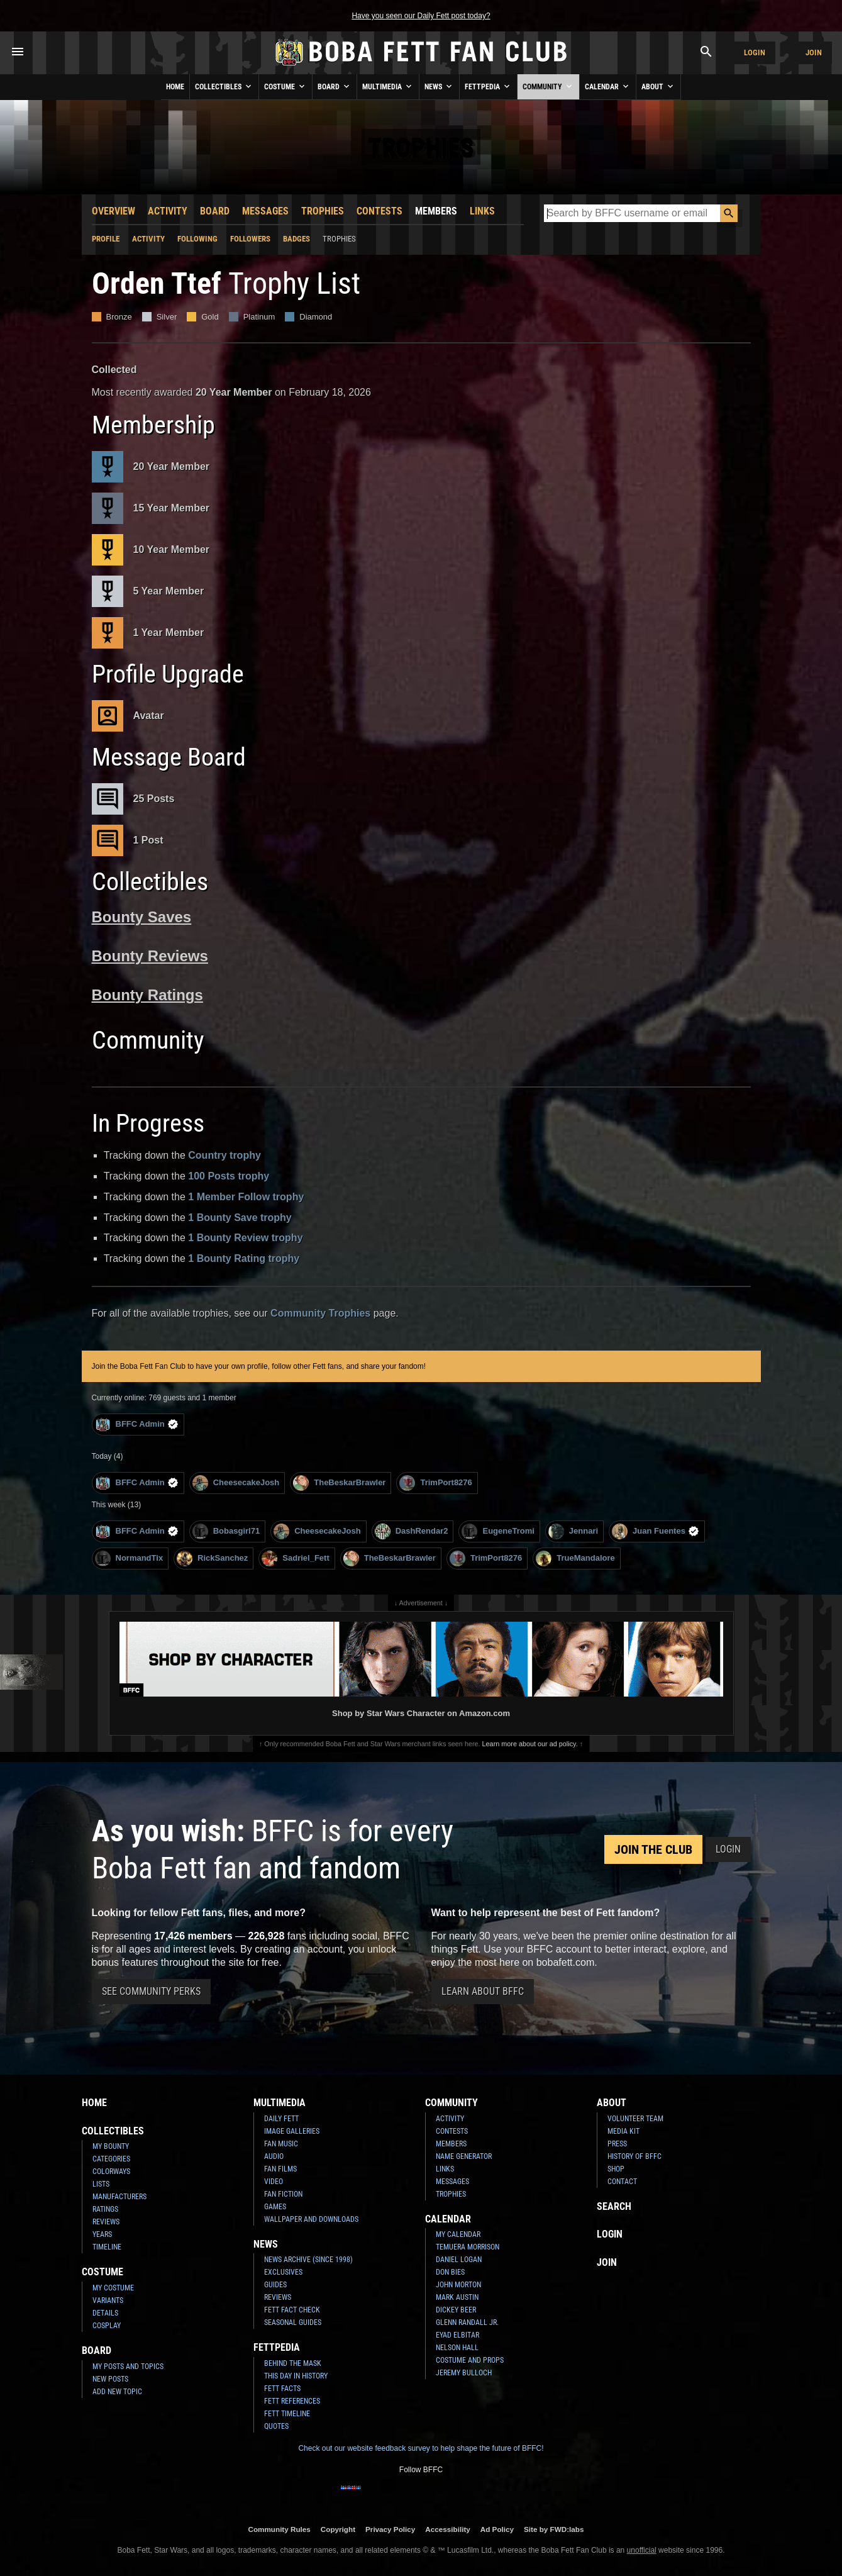  What do you see at coordinates (228, 1176) in the screenshot?
I see `100 Posts trophy` at bounding box center [228, 1176].